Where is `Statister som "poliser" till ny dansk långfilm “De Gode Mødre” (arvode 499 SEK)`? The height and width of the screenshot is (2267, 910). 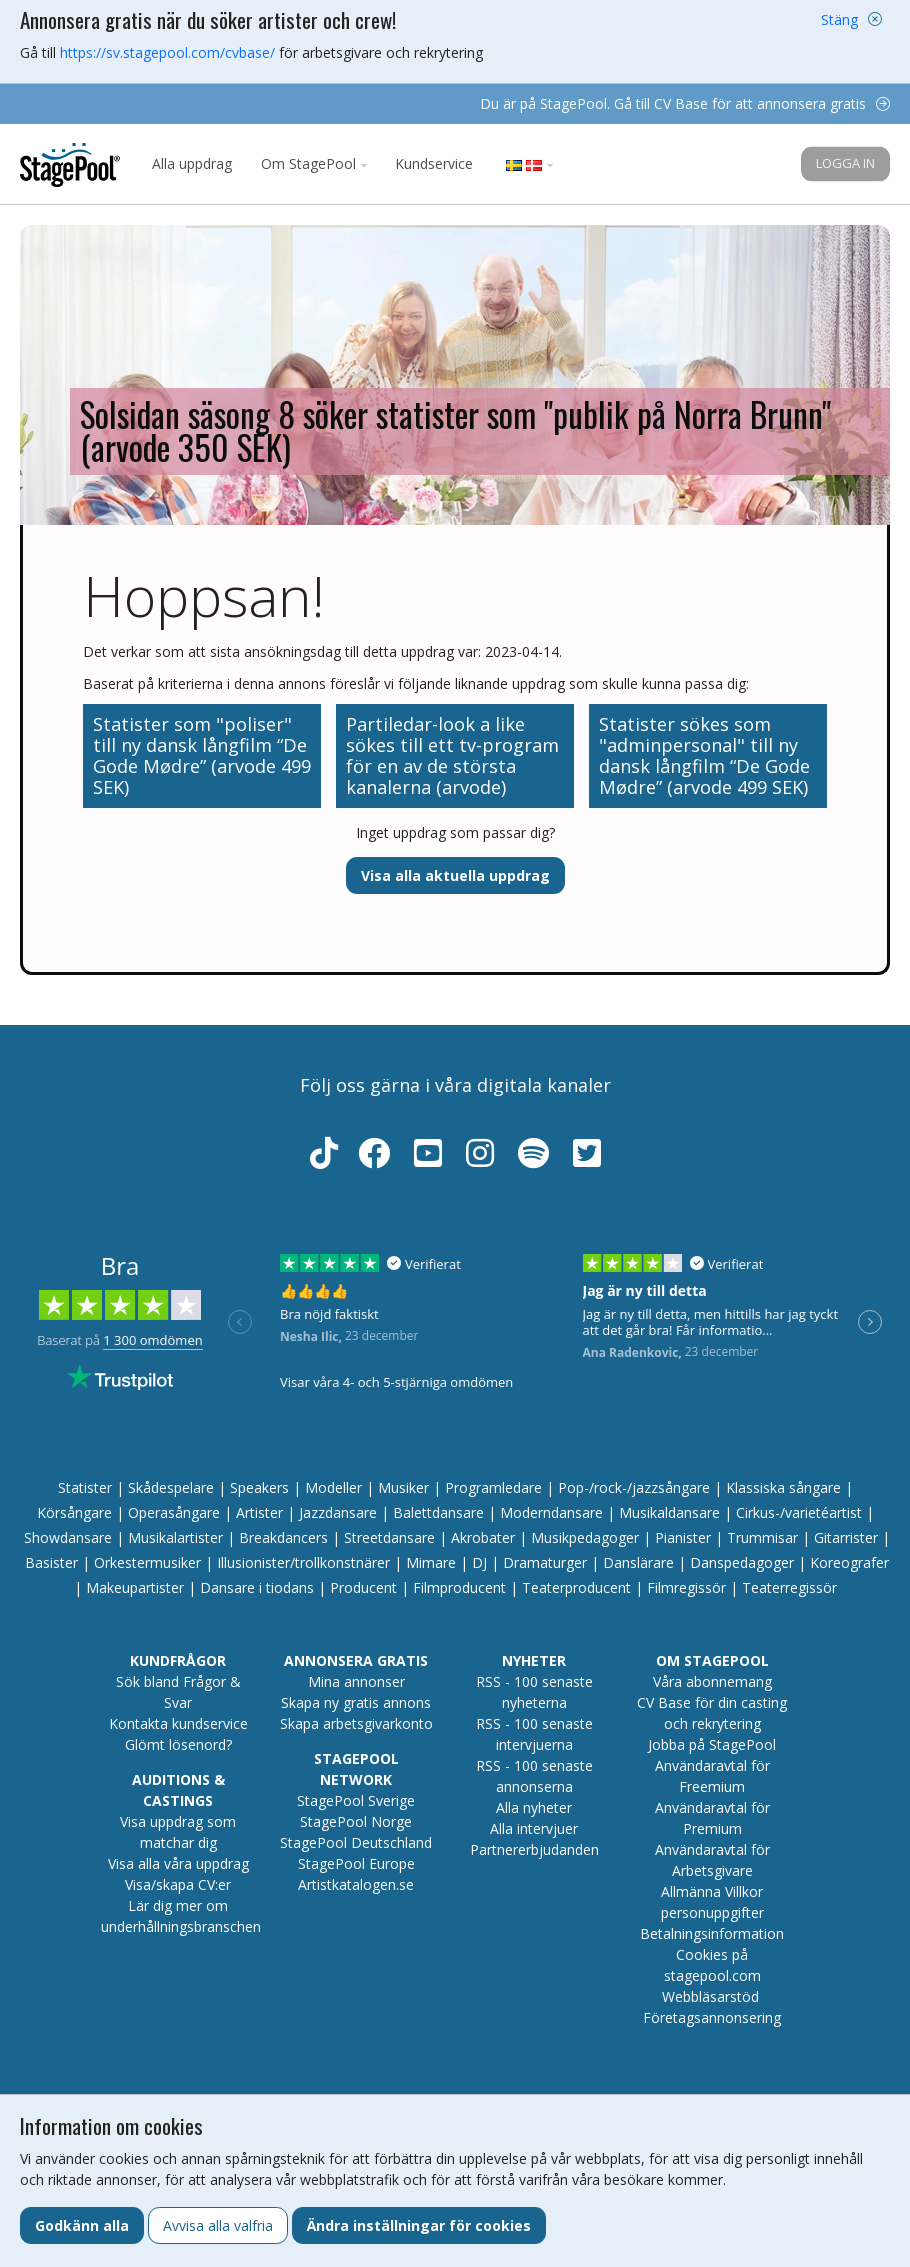 Statister som "poliser" till ny dansk långfilm “De Gode Mødre” (arvode 499 SEK) is located at coordinates (202, 755).